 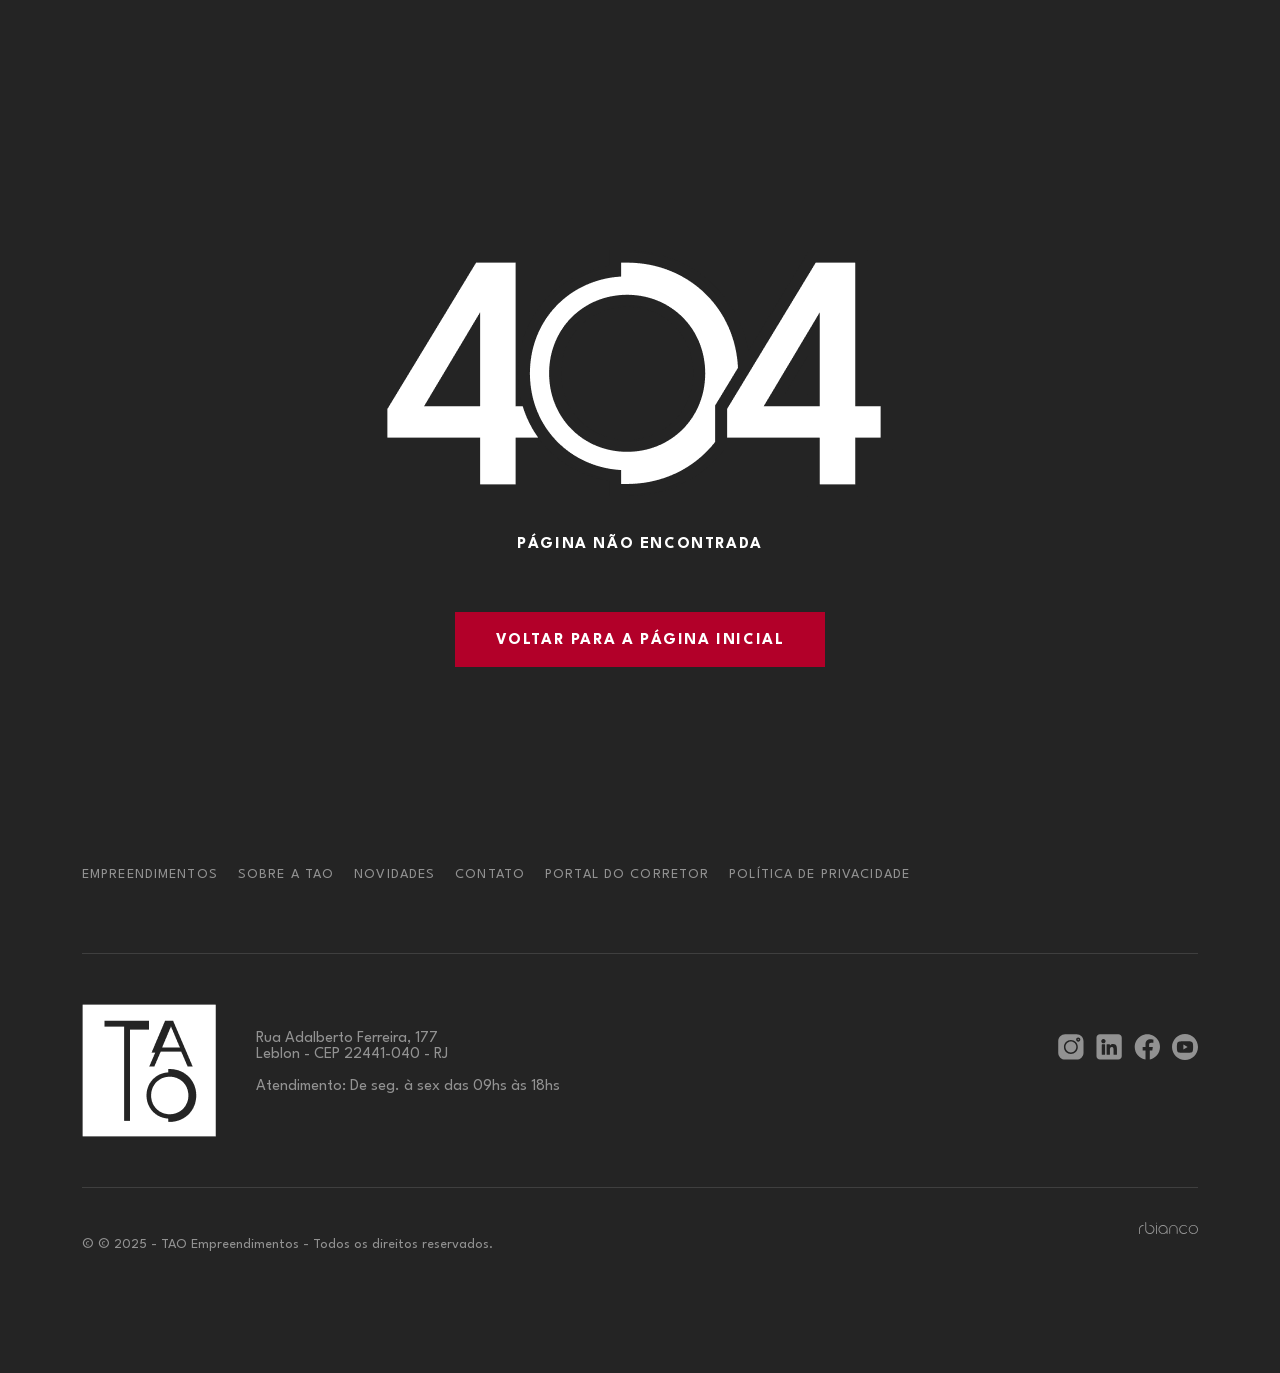 What do you see at coordinates (819, 874) in the screenshot?
I see `Política de privacidade` at bounding box center [819, 874].